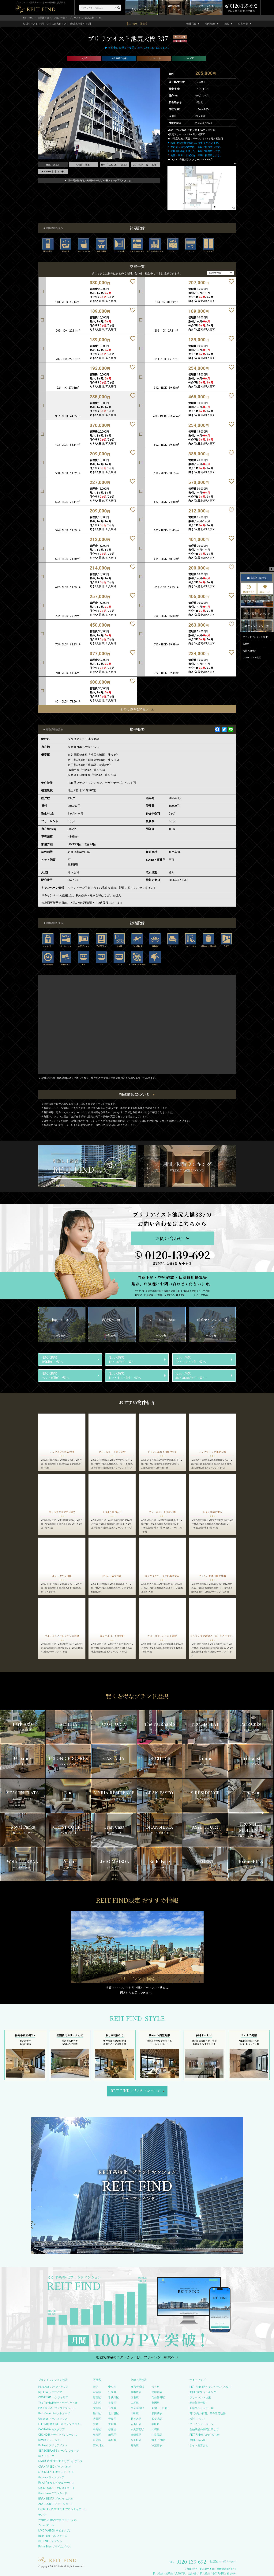  I want to click on 月島駅, so click(135, 2445).